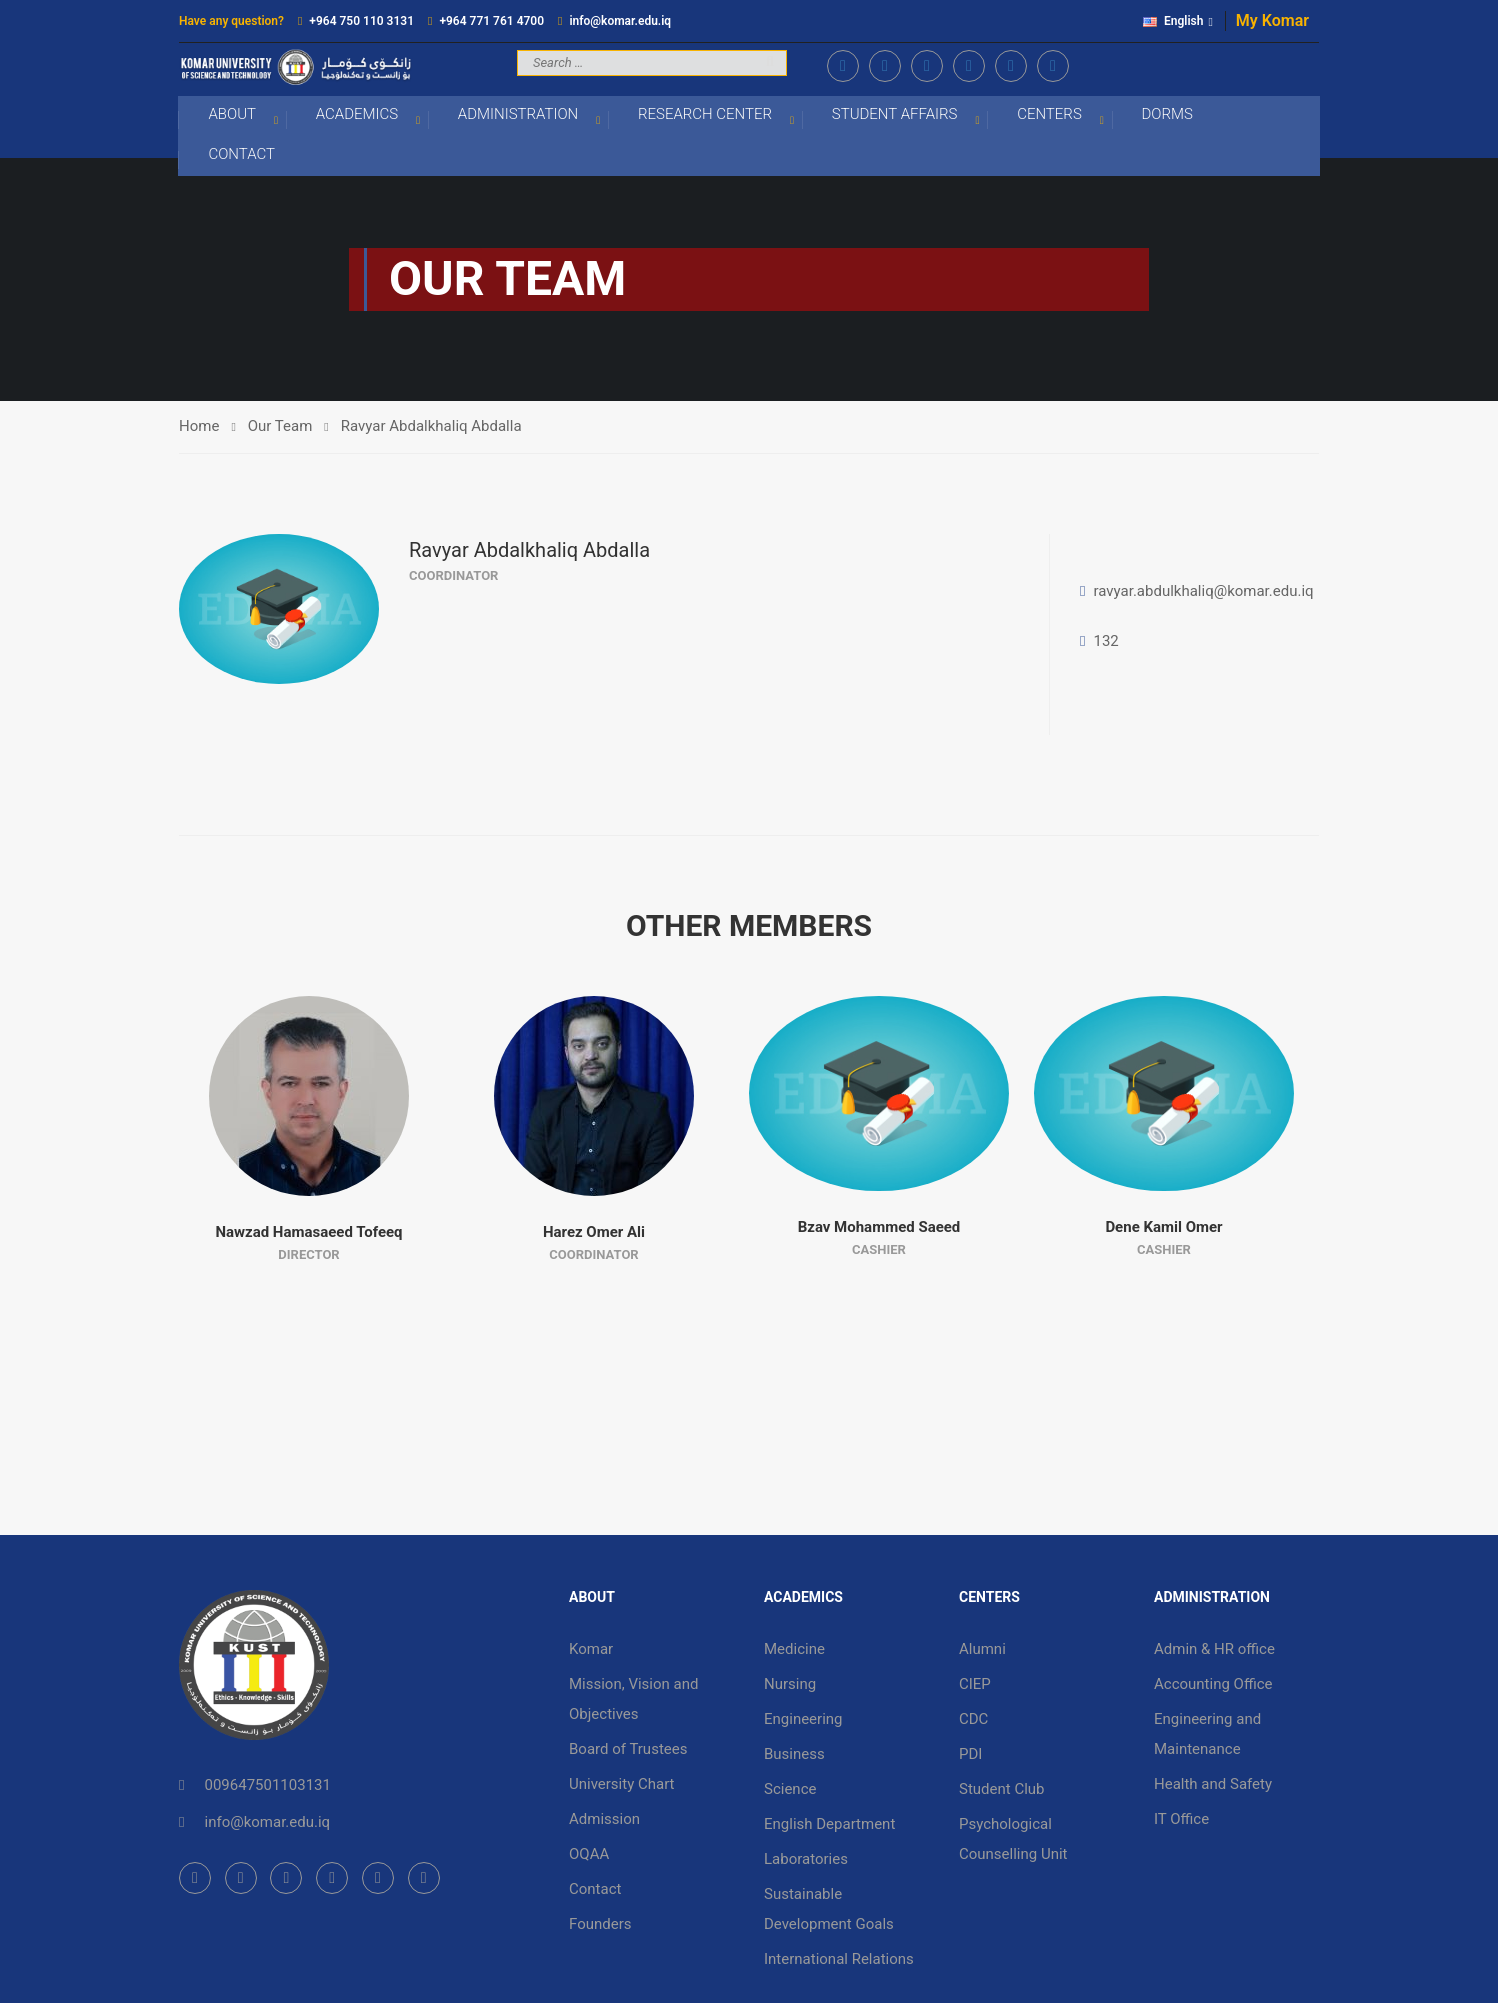 This screenshot has height=2003, width=1498. What do you see at coordinates (1272, 20) in the screenshot?
I see `My Komar` at bounding box center [1272, 20].